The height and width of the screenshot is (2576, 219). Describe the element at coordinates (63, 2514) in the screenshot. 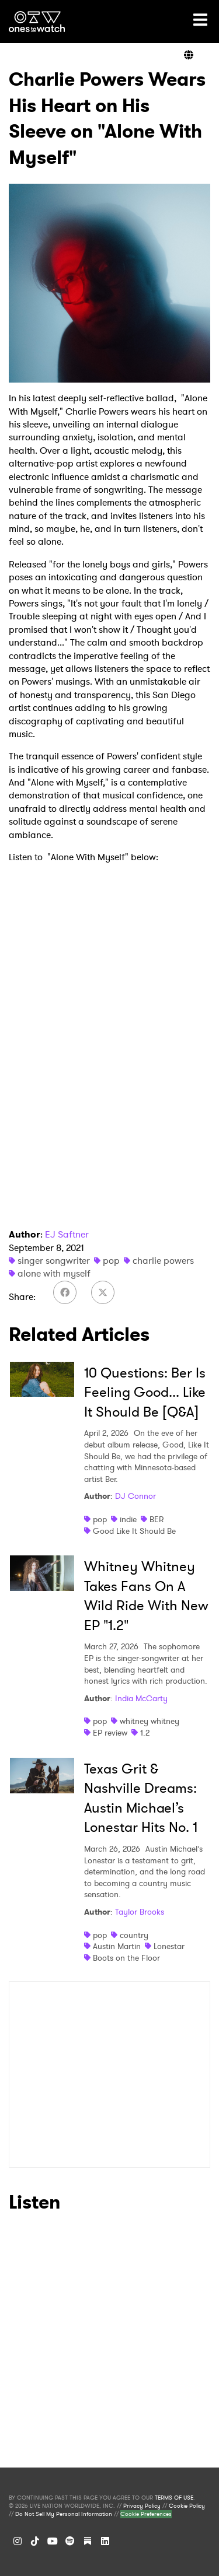

I see `Do Not Sell My Personal Information` at that location.